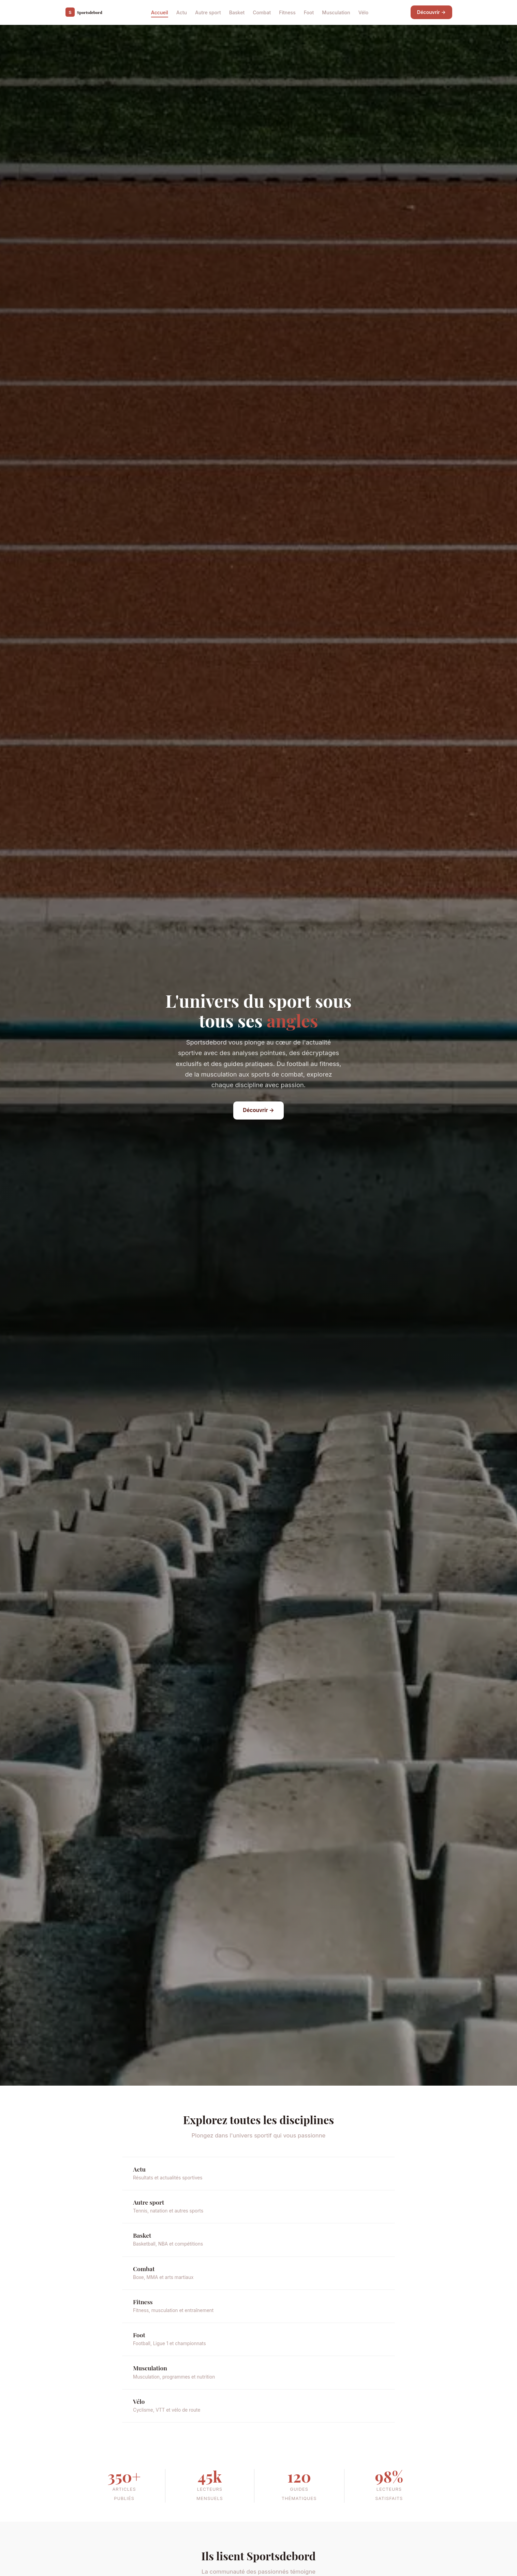 Image resolution: width=517 pixels, height=2576 pixels. Describe the element at coordinates (181, 12) in the screenshot. I see `Actu` at that location.